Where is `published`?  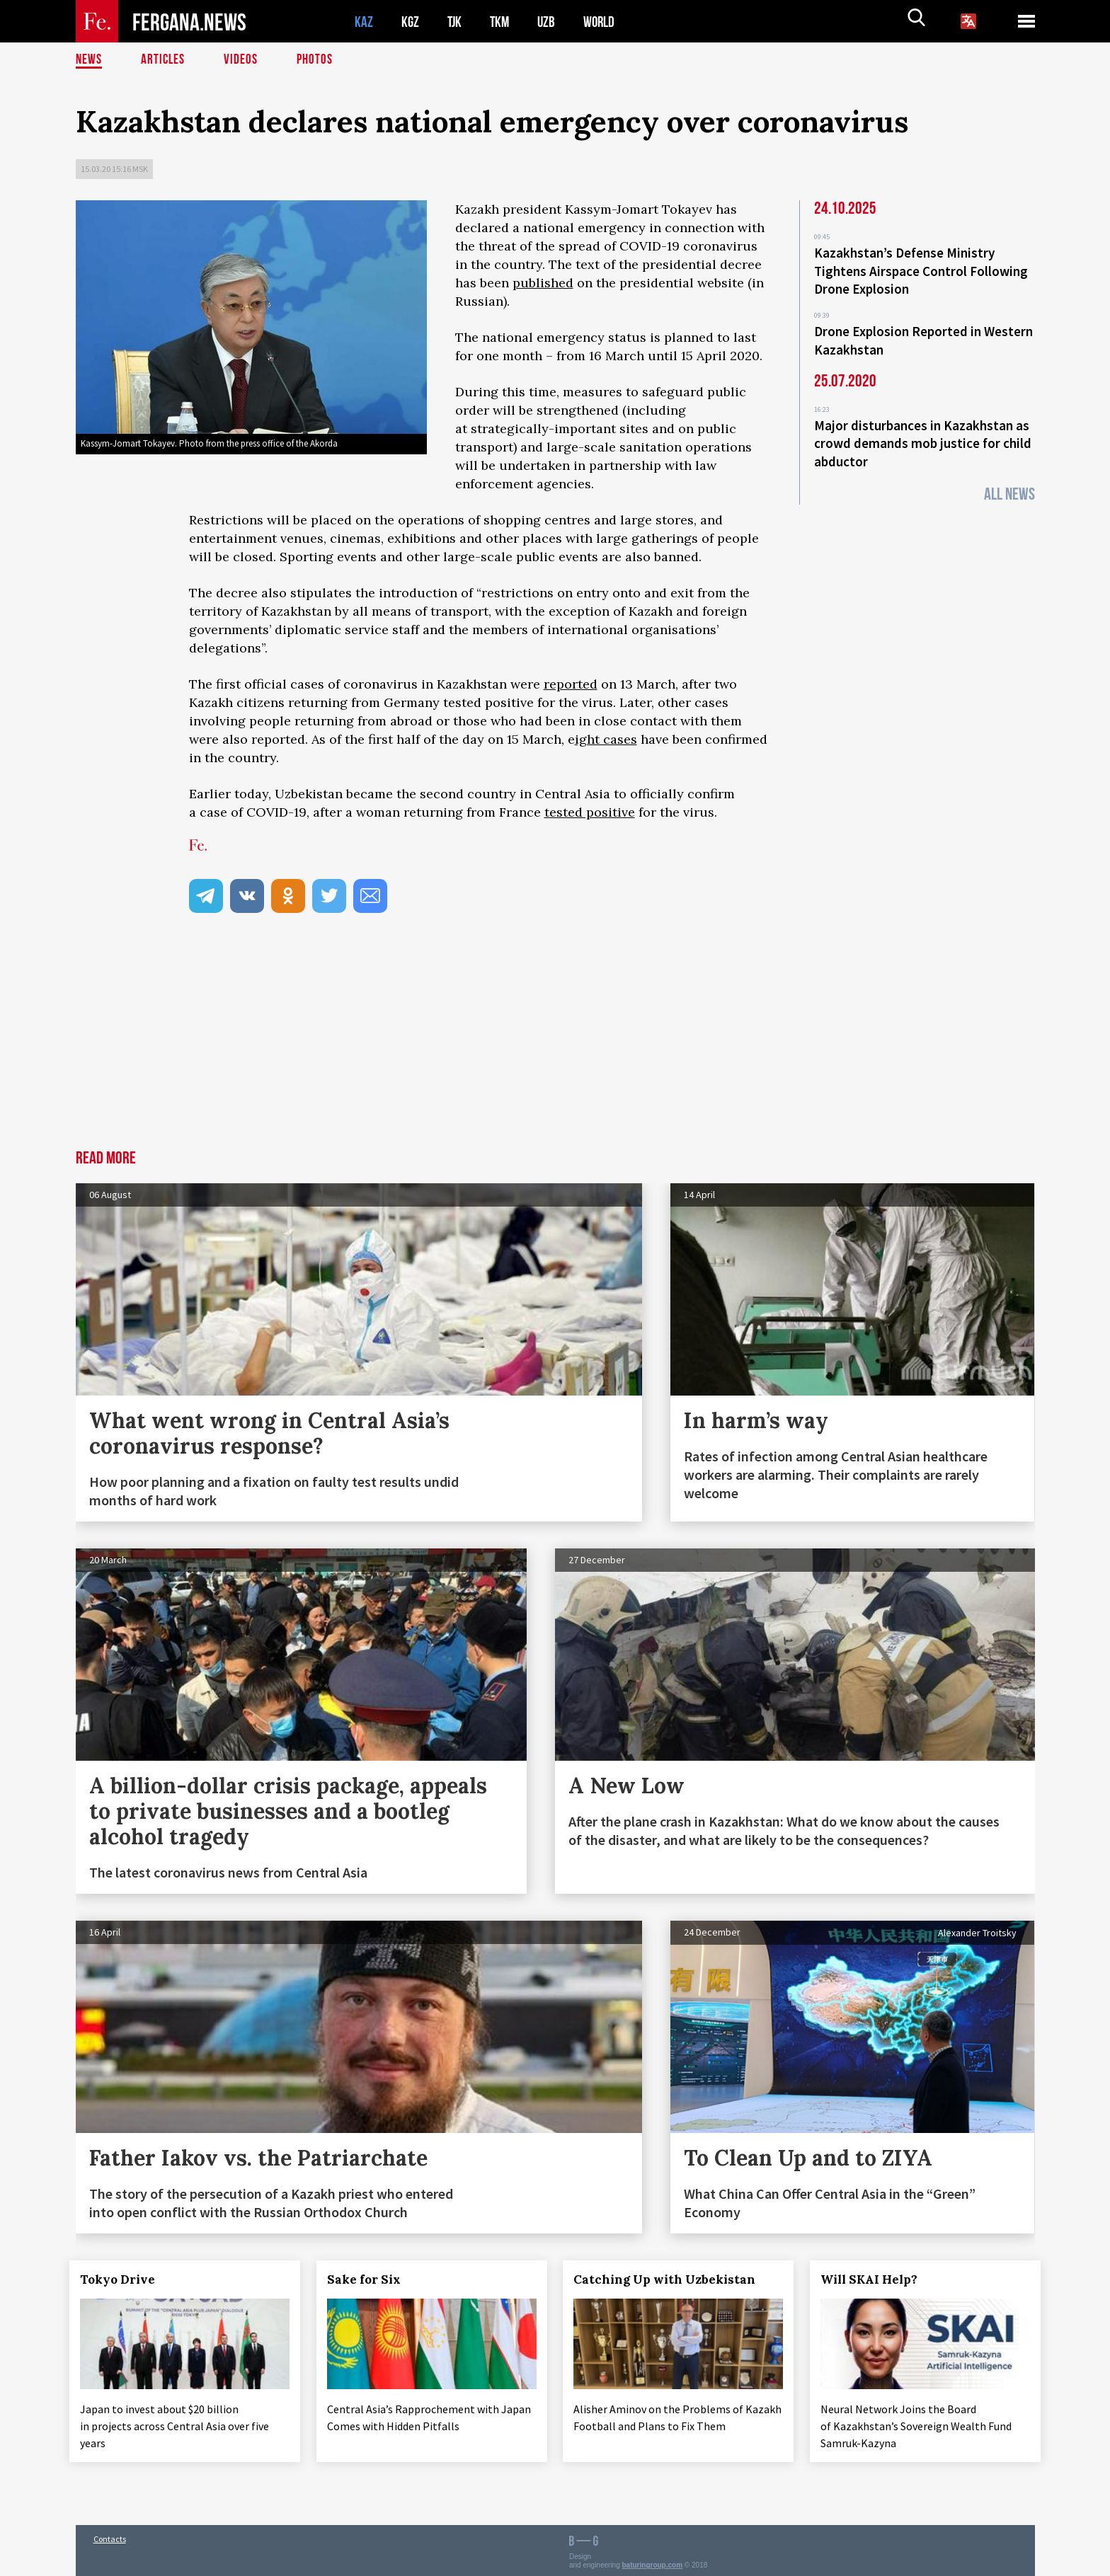
published is located at coordinates (543, 283).